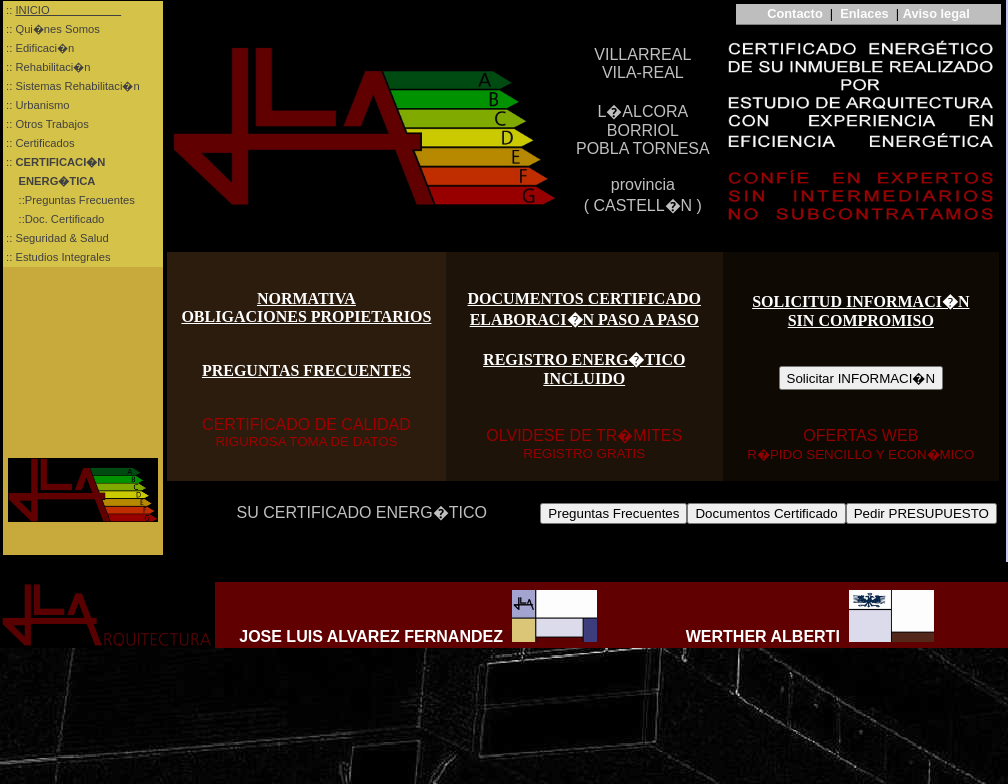  I want to click on :: Estudios Integrales, so click(57, 257).